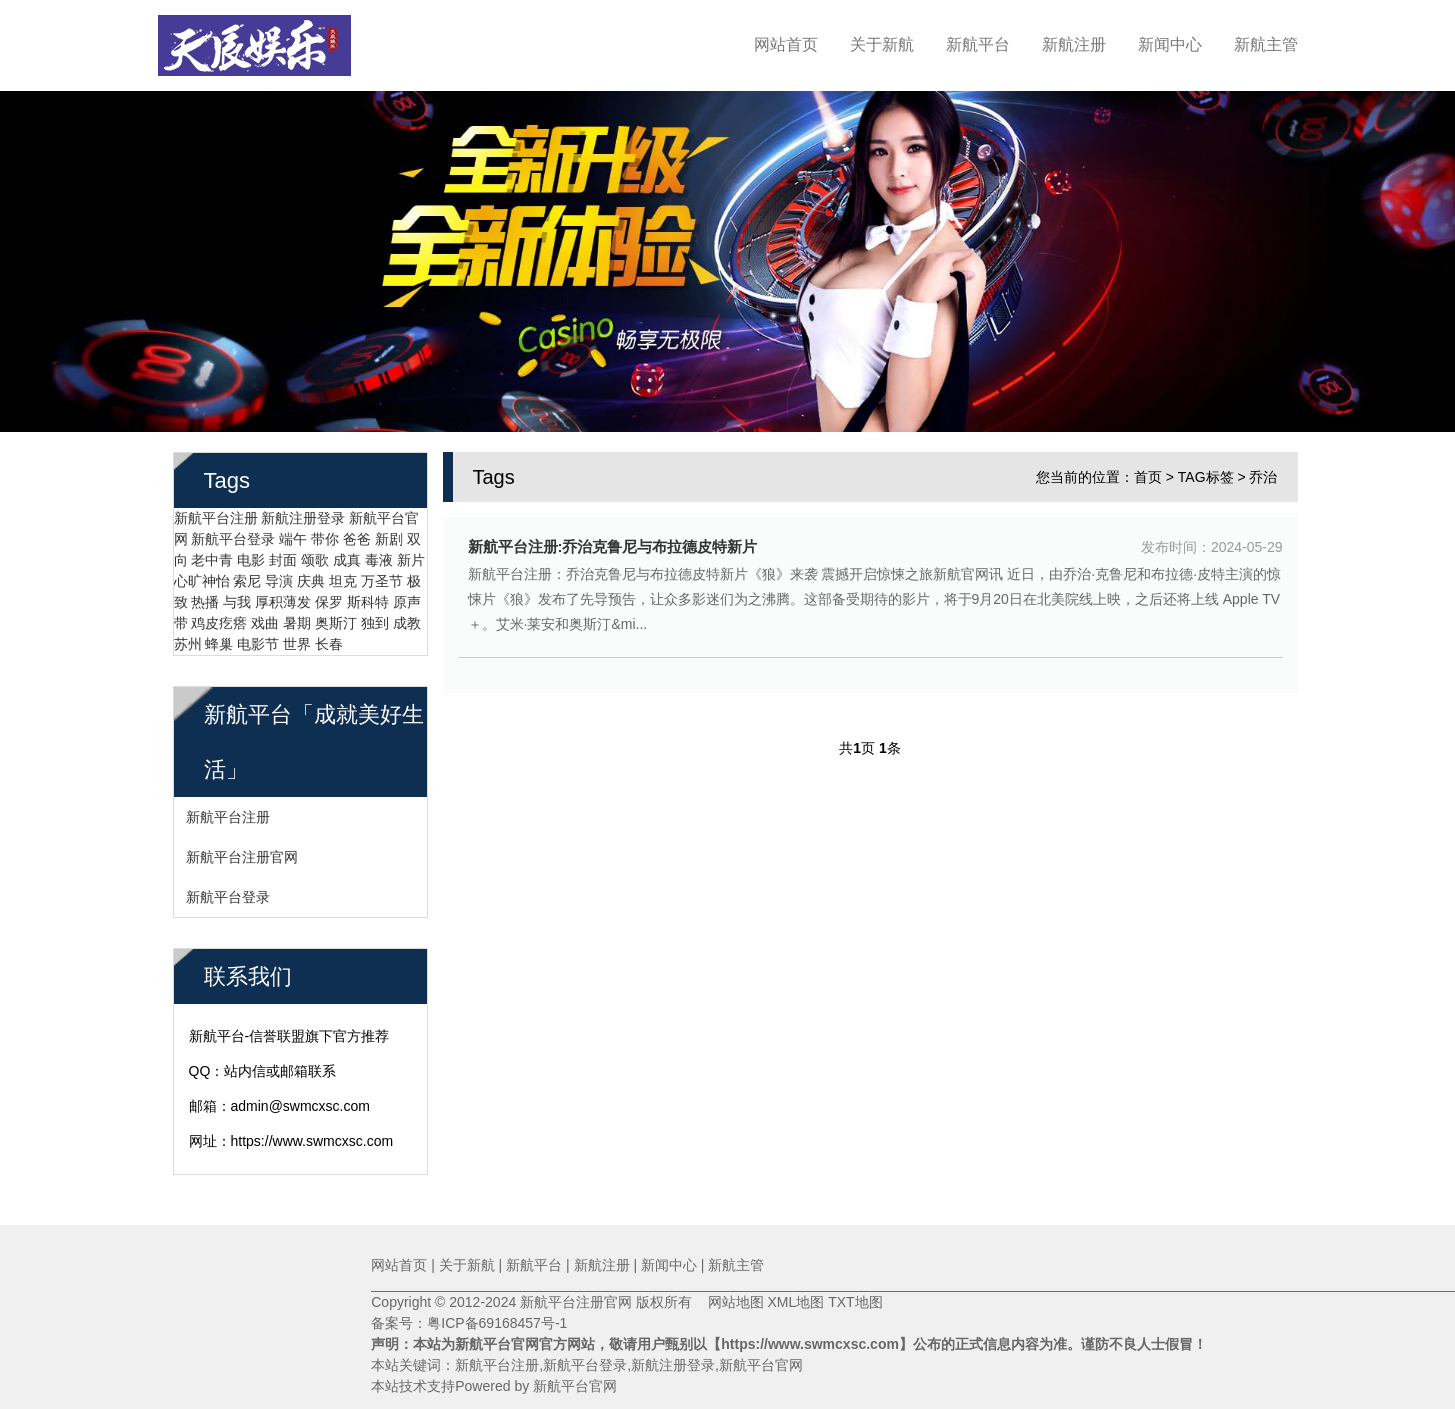 The height and width of the screenshot is (1409, 1455). What do you see at coordinates (329, 594) in the screenshot?
I see `保罗` at bounding box center [329, 594].